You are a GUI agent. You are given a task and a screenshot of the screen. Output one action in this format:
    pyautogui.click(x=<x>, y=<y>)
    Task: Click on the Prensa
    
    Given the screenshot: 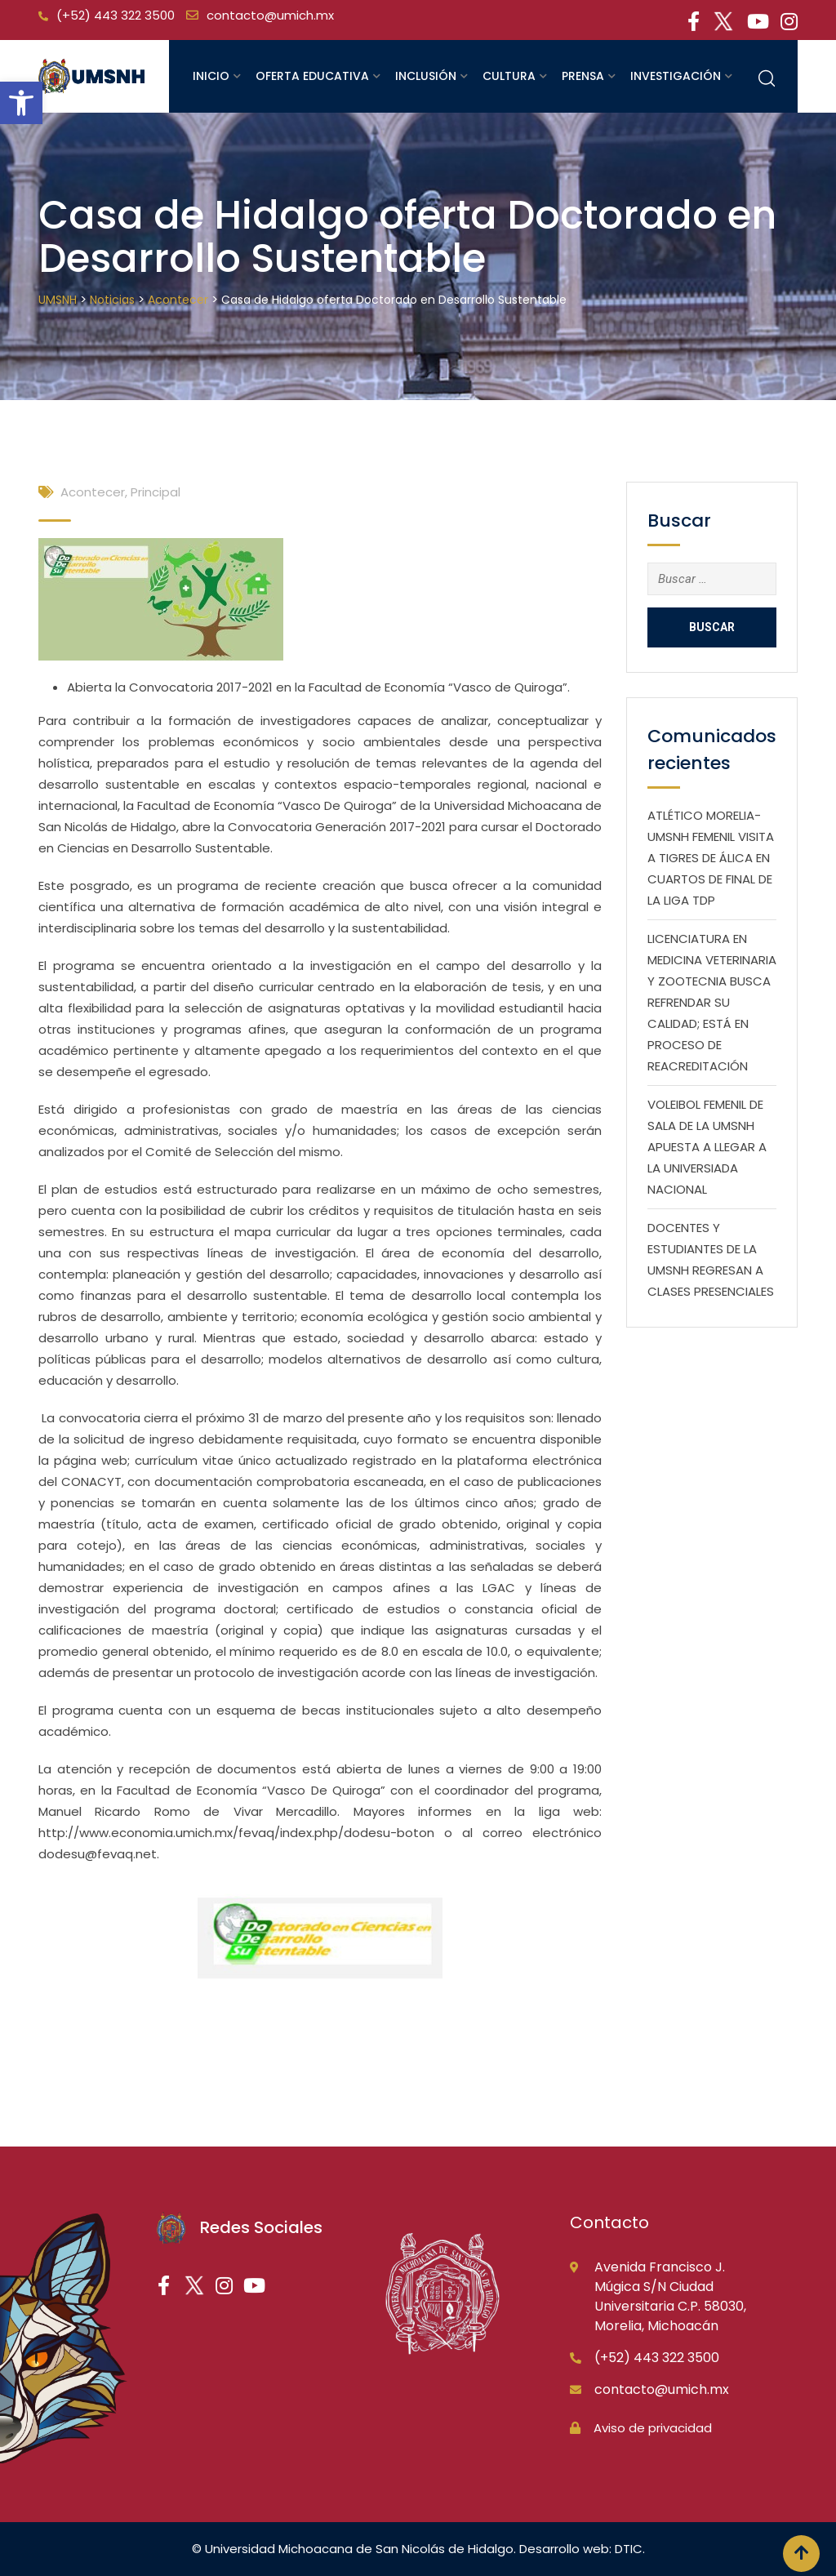 What is the action you would take?
    pyautogui.click(x=583, y=76)
    